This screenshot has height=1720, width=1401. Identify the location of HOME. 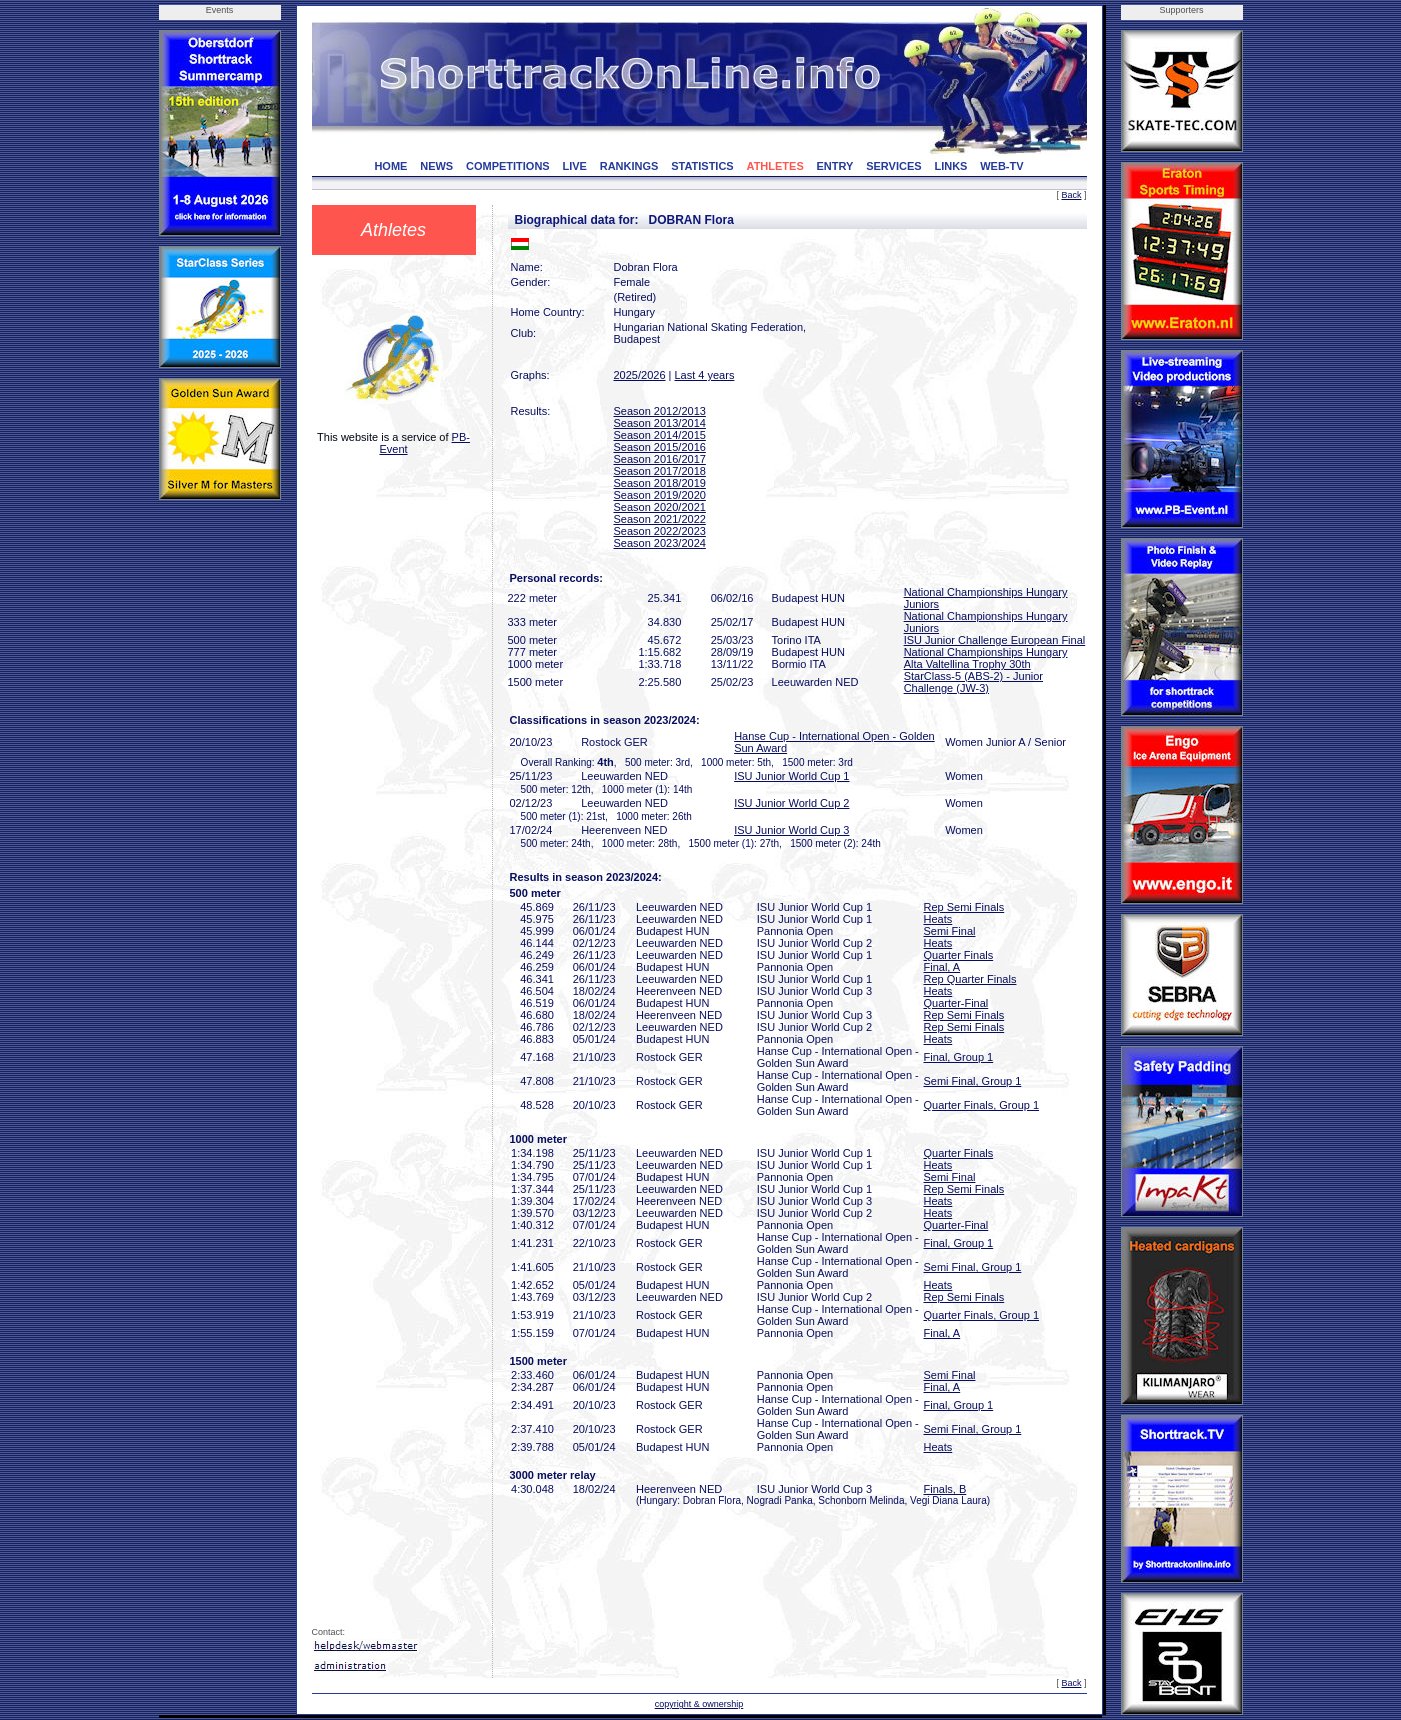
(390, 166).